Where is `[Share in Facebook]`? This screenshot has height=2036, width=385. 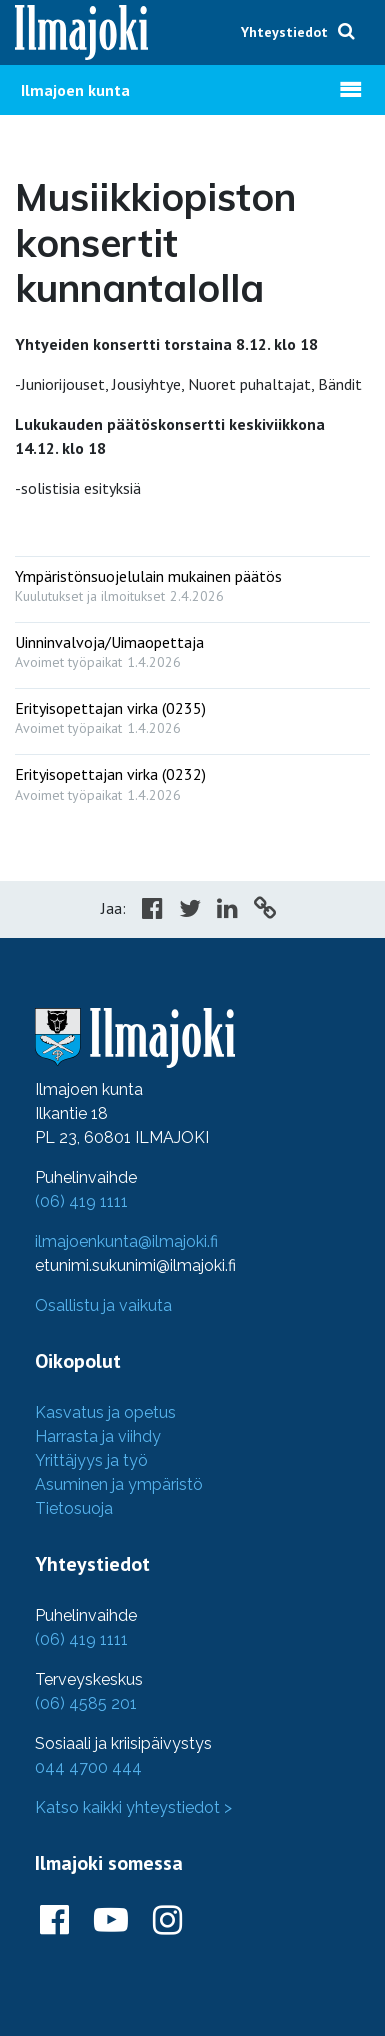 [Share in Facebook] is located at coordinates (152, 911).